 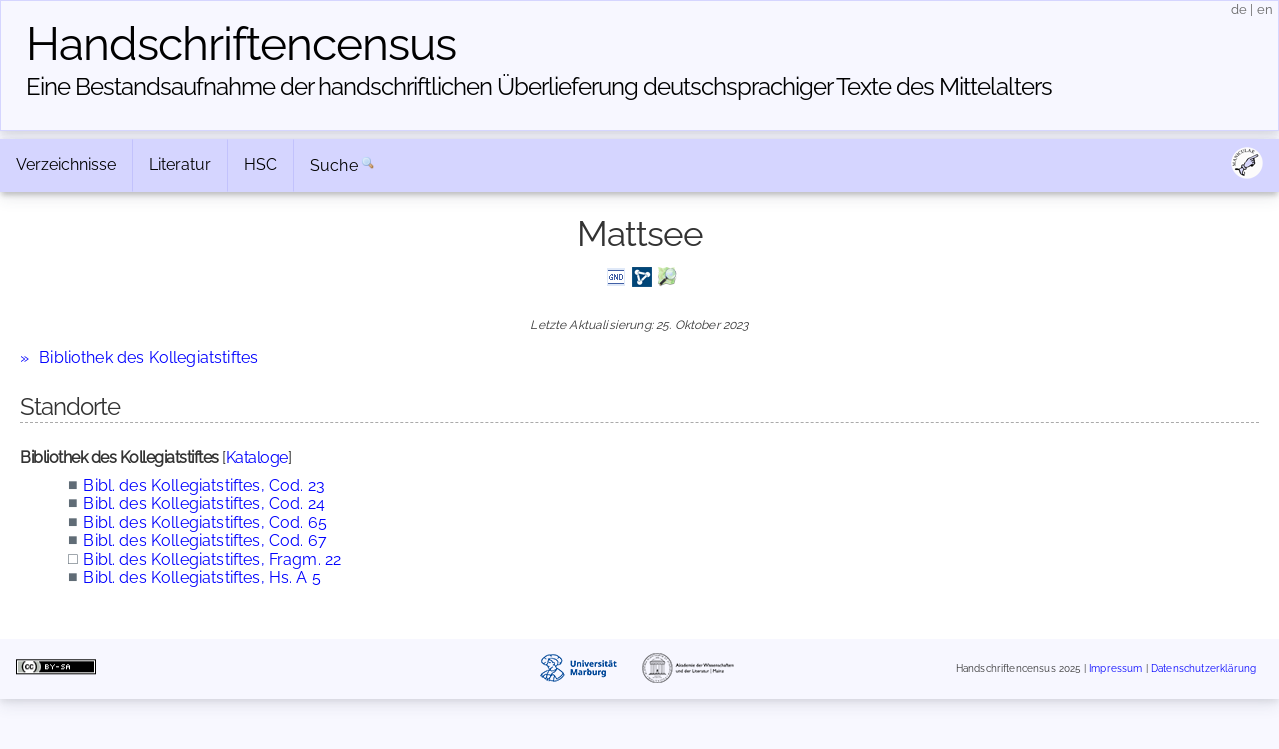 What do you see at coordinates (1115, 669) in the screenshot?
I see `Impressum` at bounding box center [1115, 669].